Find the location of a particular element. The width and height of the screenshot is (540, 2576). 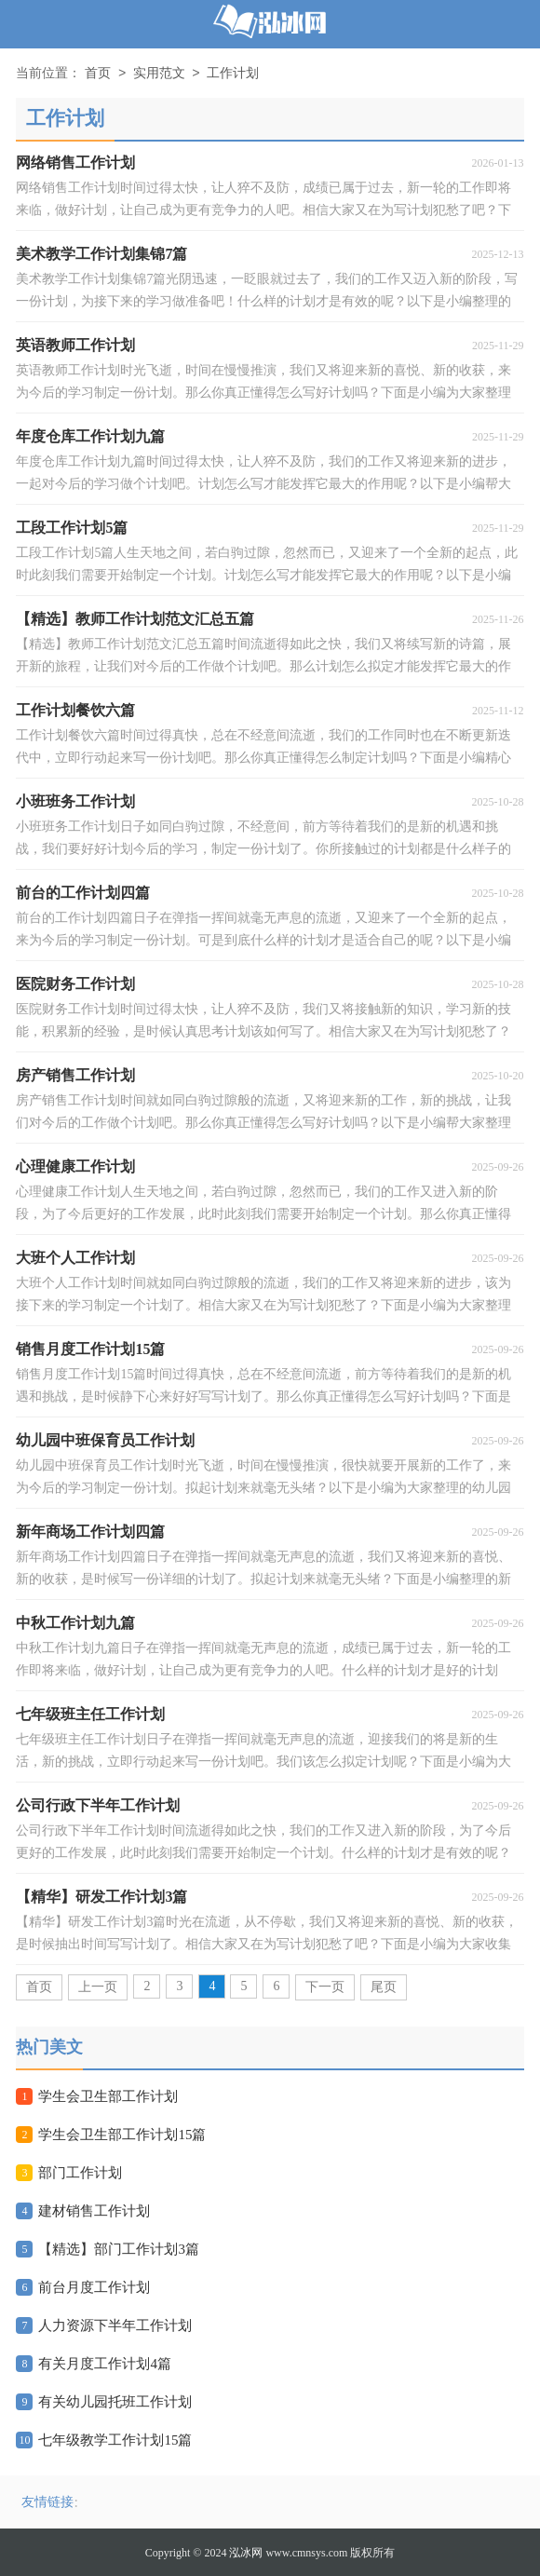

上一页 is located at coordinates (97, 1987).